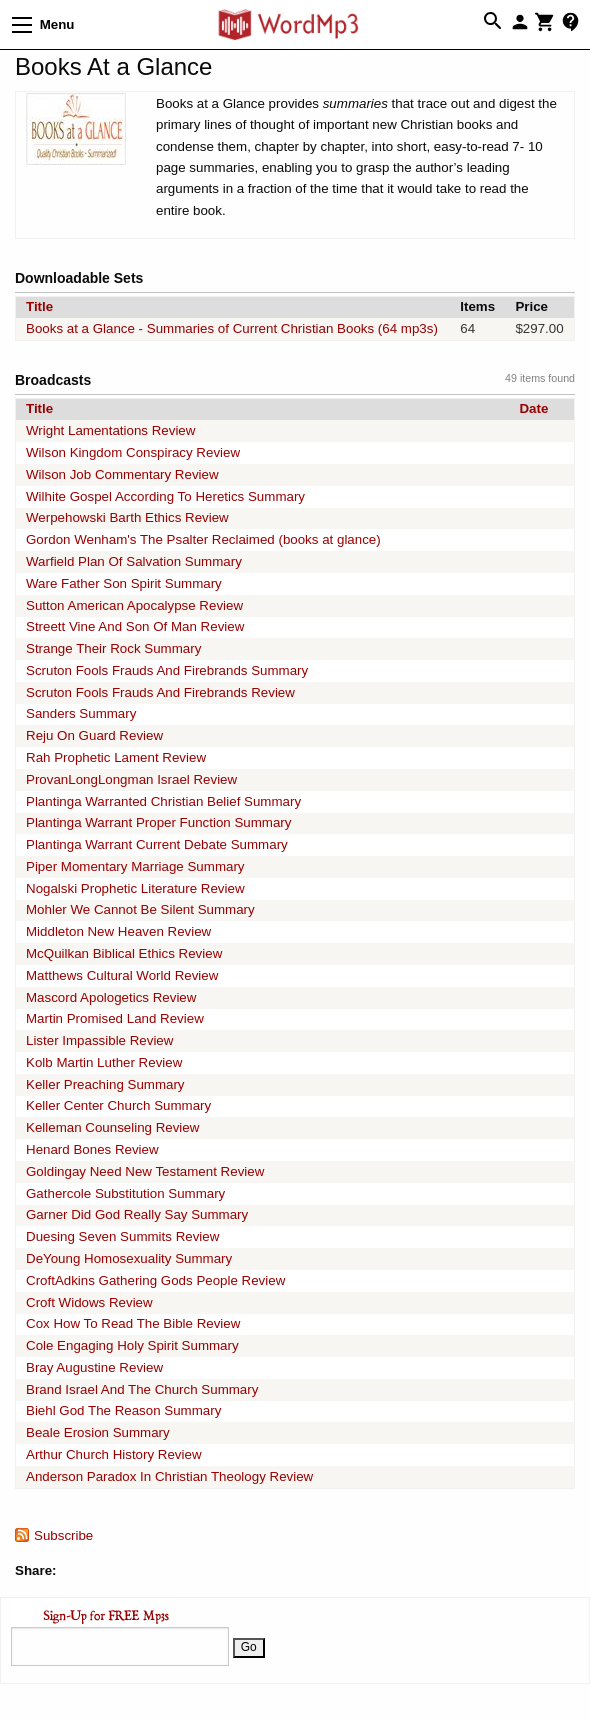 This screenshot has width=590, height=1720. I want to click on Arthur Church History Review, so click(114, 1454).